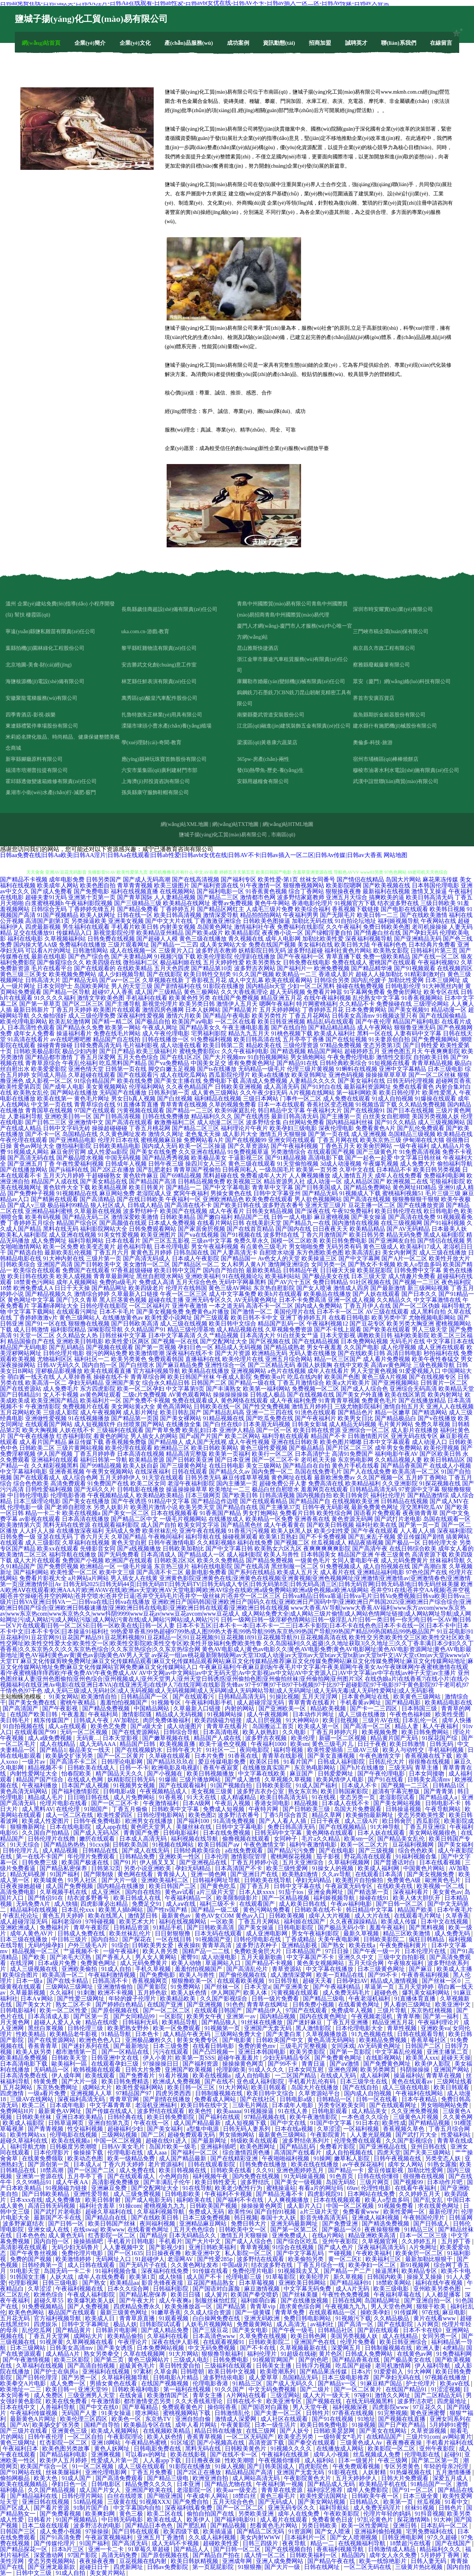 The width and height of the screenshot is (474, 2576). Describe the element at coordinates (277, 1193) in the screenshot. I see `日韩中文字幕亚州` at that location.